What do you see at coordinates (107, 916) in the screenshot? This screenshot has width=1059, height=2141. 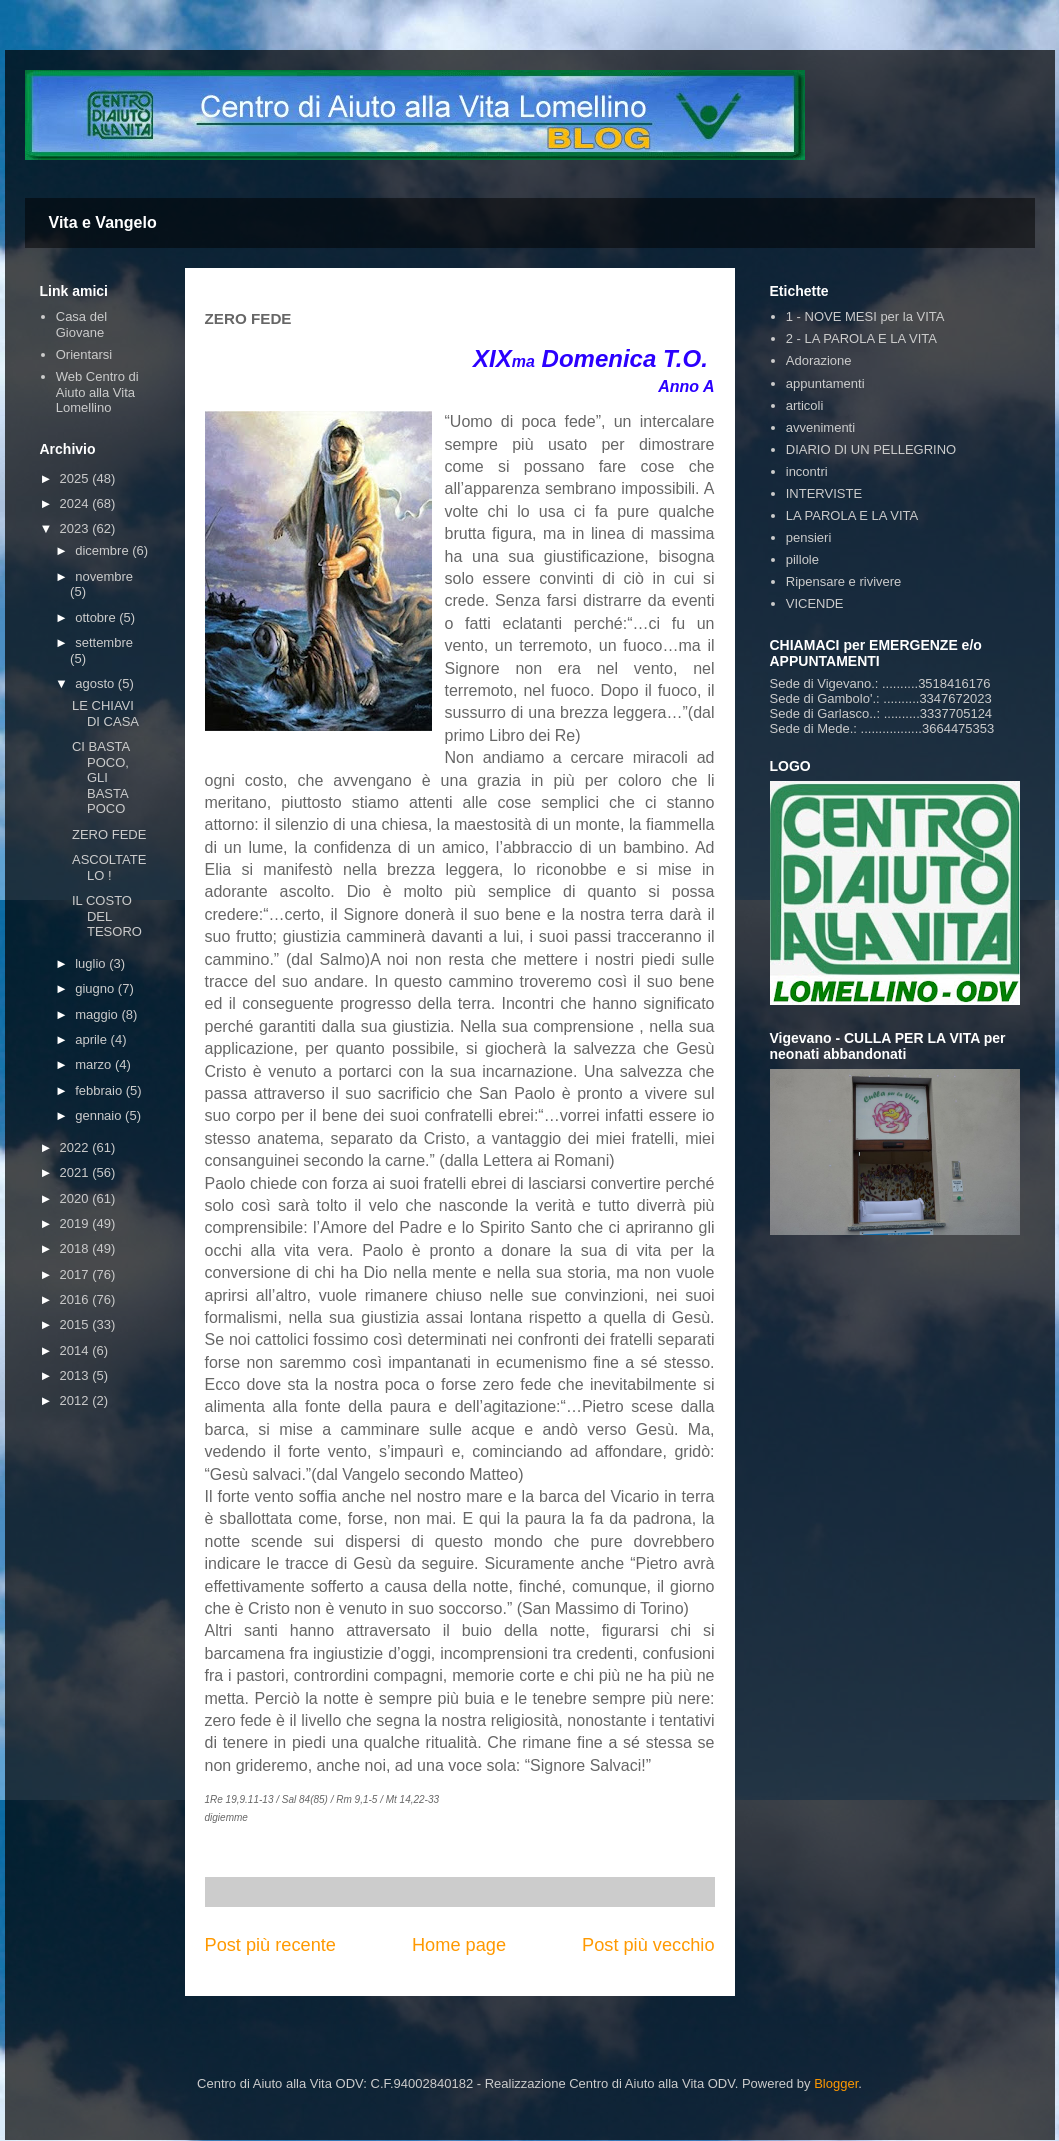 I see `IL COSTO DEL TESORO` at bounding box center [107, 916].